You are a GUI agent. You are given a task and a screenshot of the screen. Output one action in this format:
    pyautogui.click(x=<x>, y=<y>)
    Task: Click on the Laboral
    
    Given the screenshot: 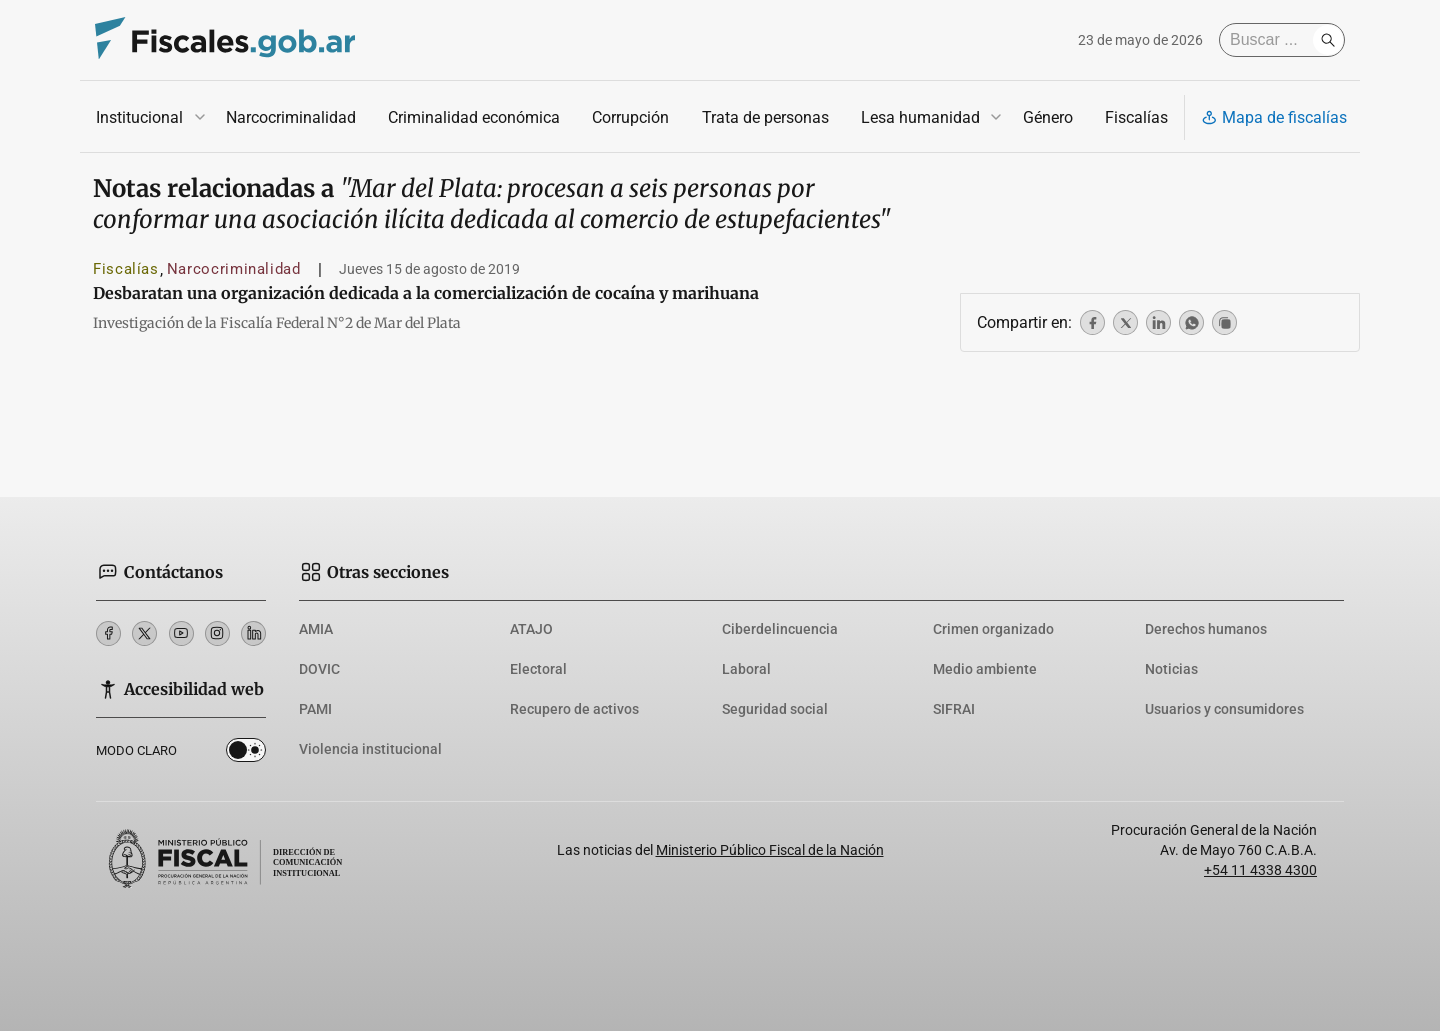 What is the action you would take?
    pyautogui.click(x=746, y=669)
    